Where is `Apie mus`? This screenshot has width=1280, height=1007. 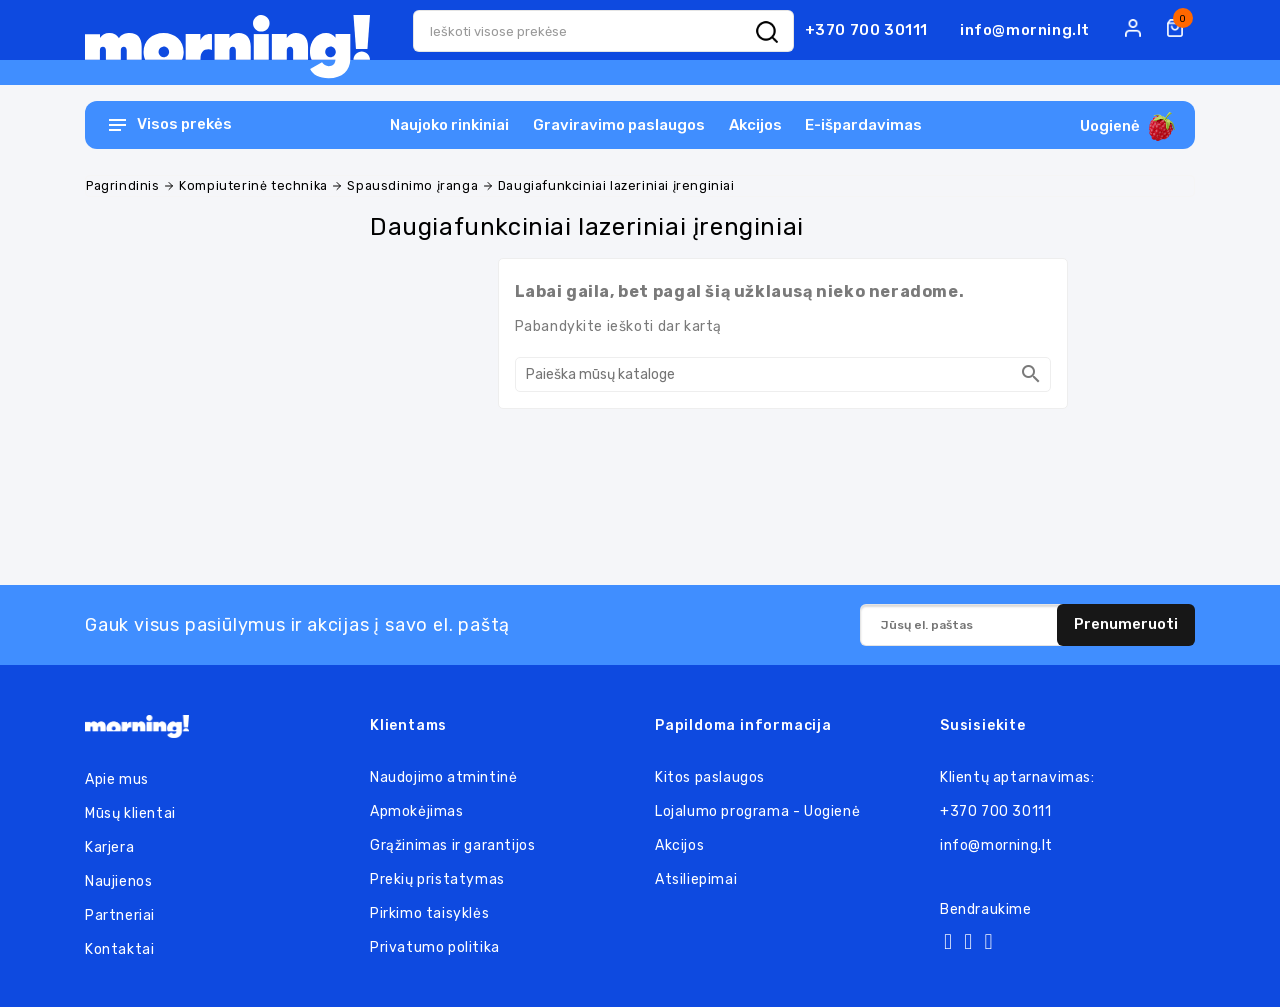
Apie mus is located at coordinates (117, 779).